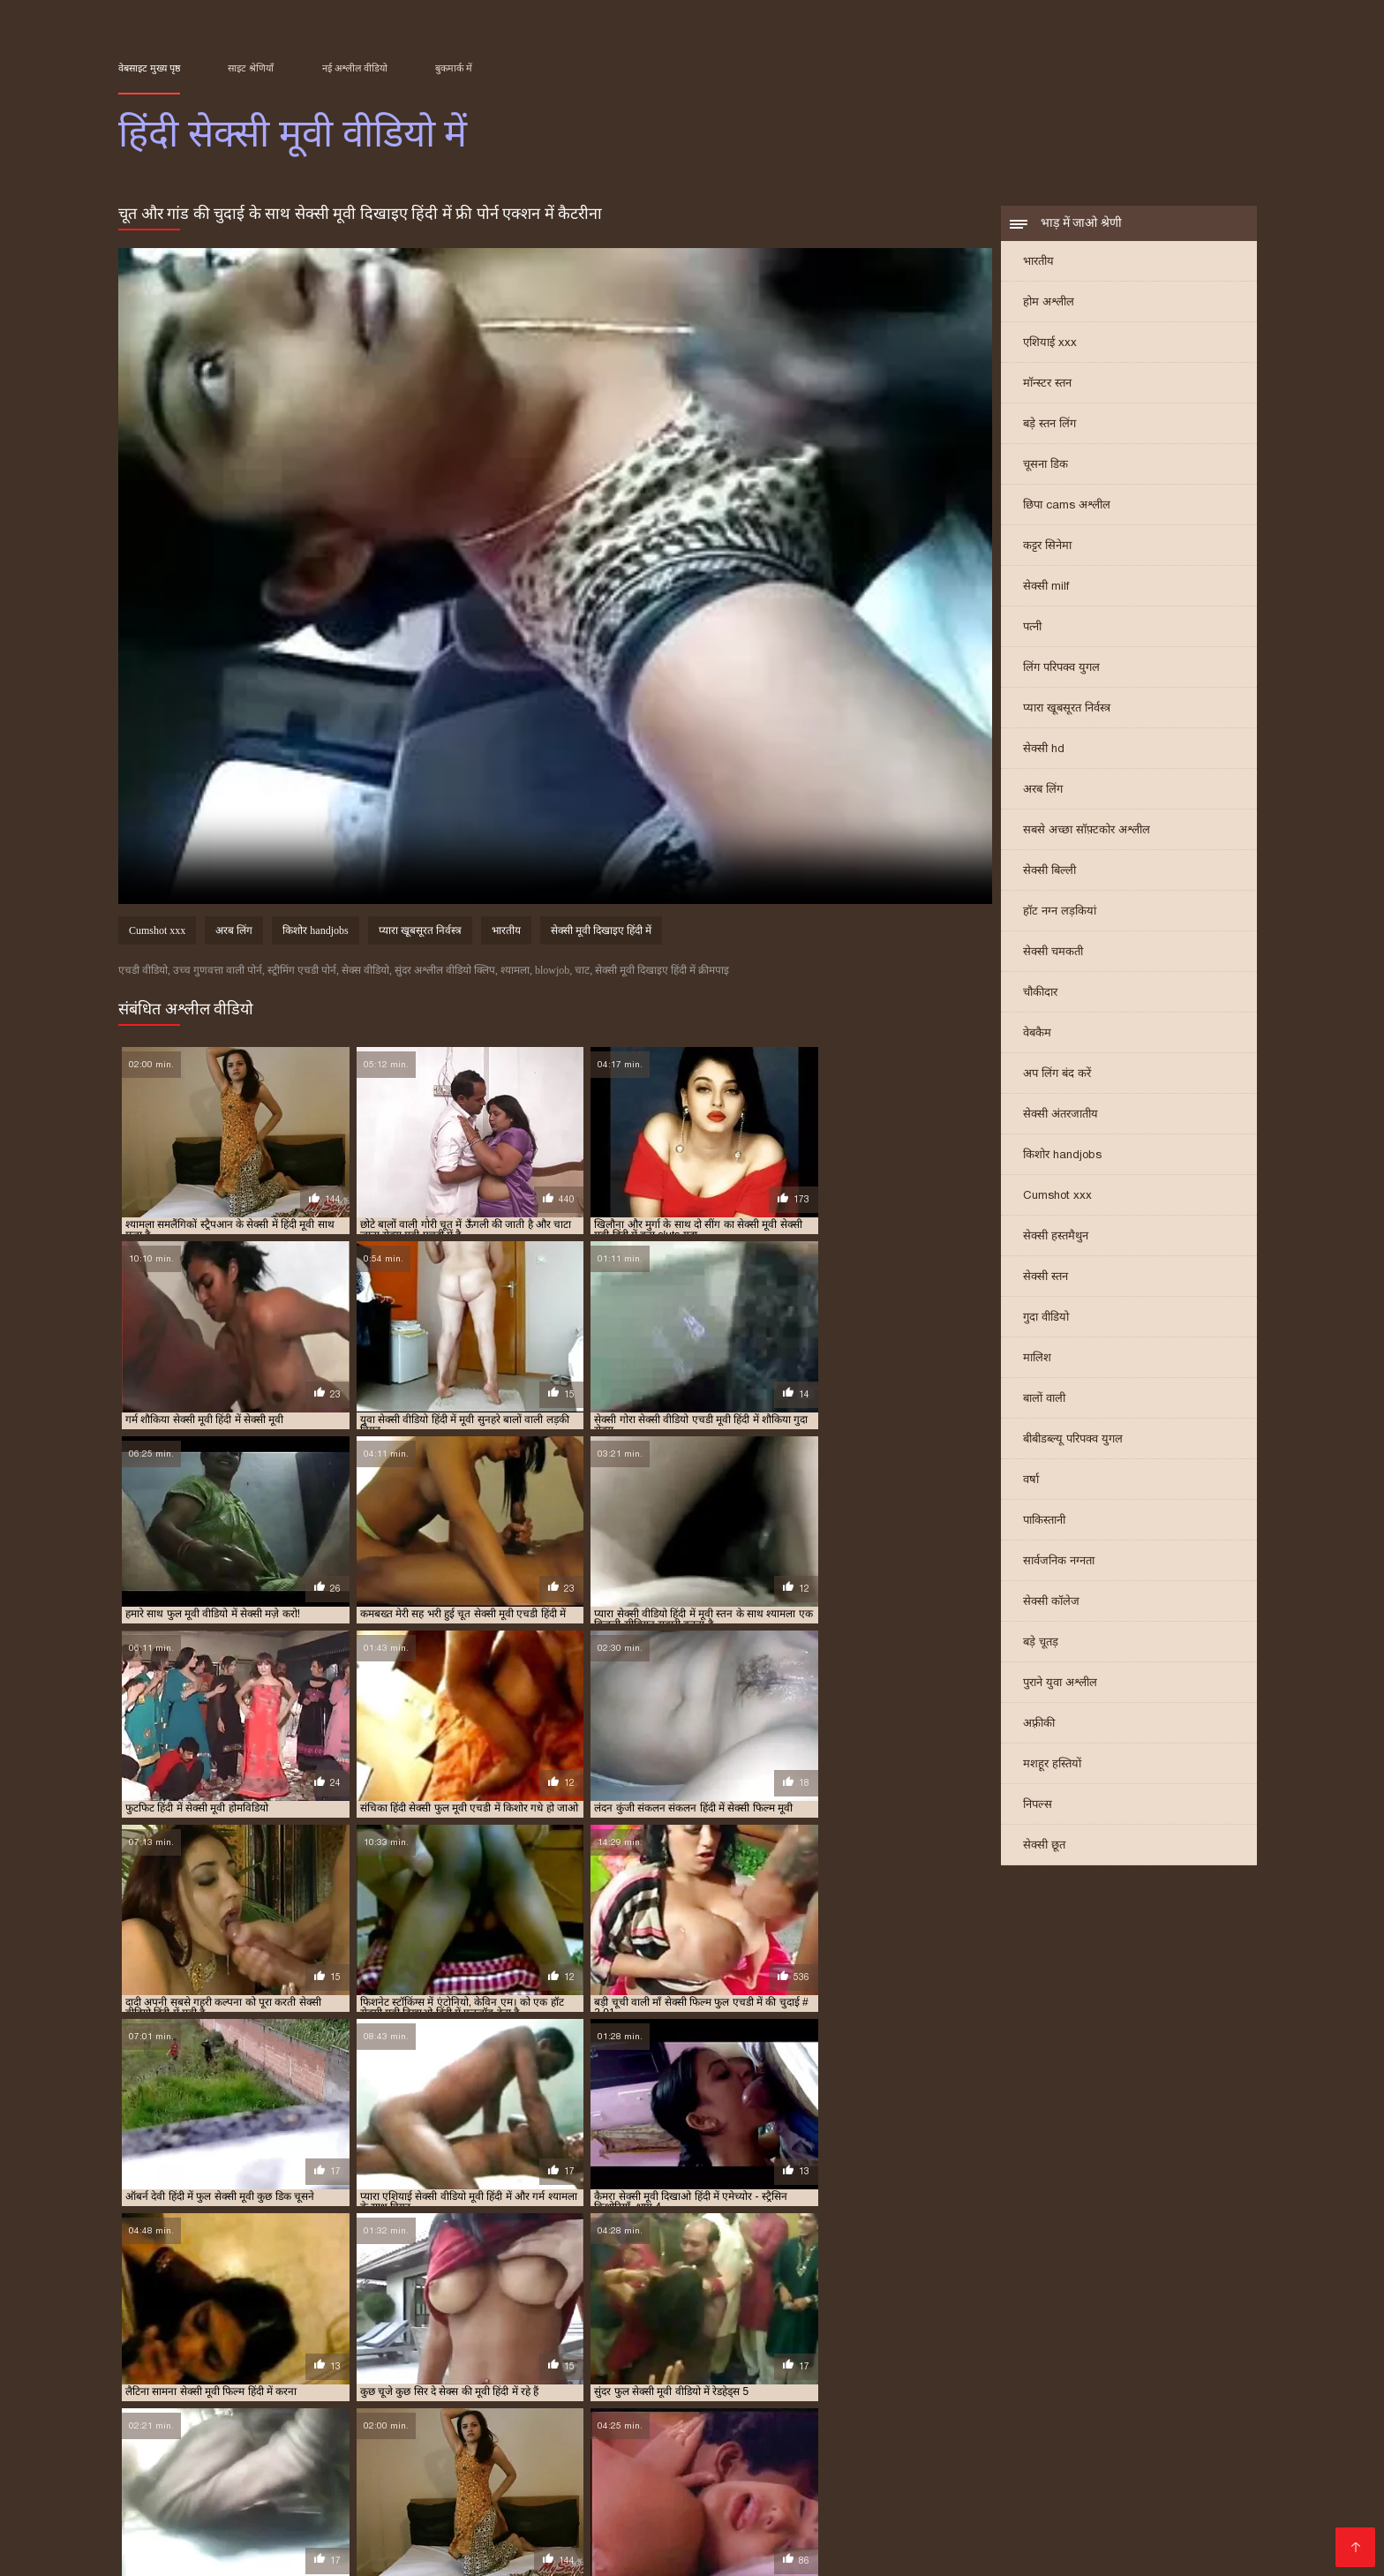  Describe the element at coordinates (1020, 2522) in the screenshot. I see `हिंदी एचडी सेक्सी मूवी` at that location.